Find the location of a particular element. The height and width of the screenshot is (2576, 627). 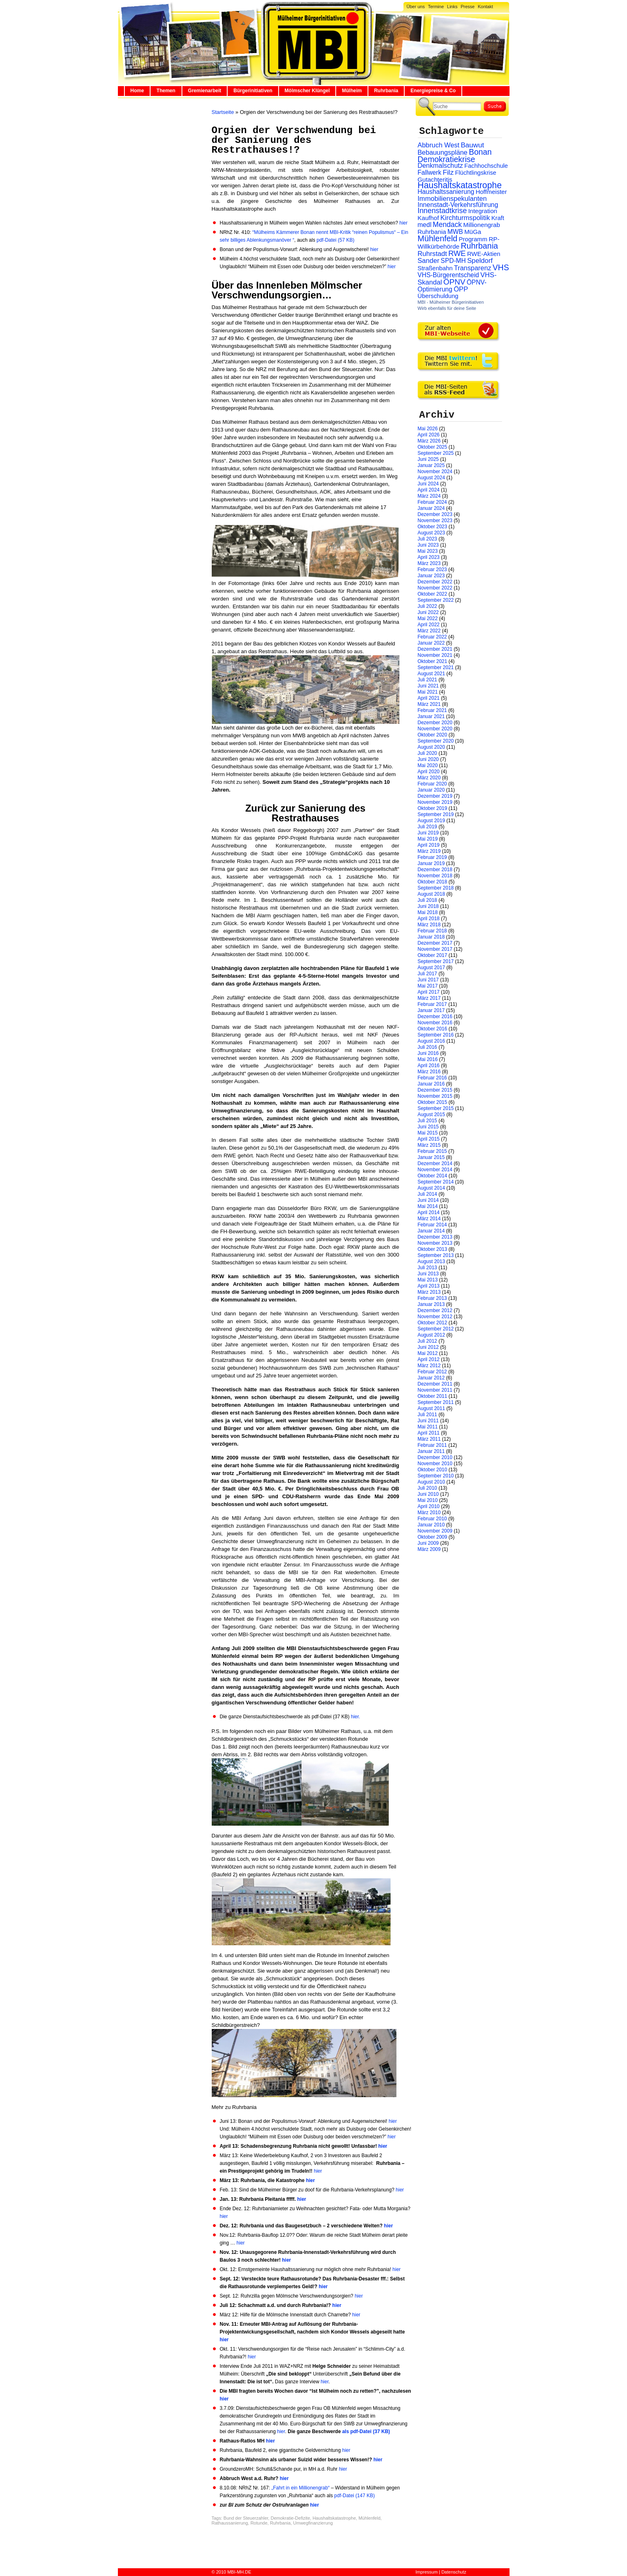

Ruhrbania is located at coordinates (386, 90).